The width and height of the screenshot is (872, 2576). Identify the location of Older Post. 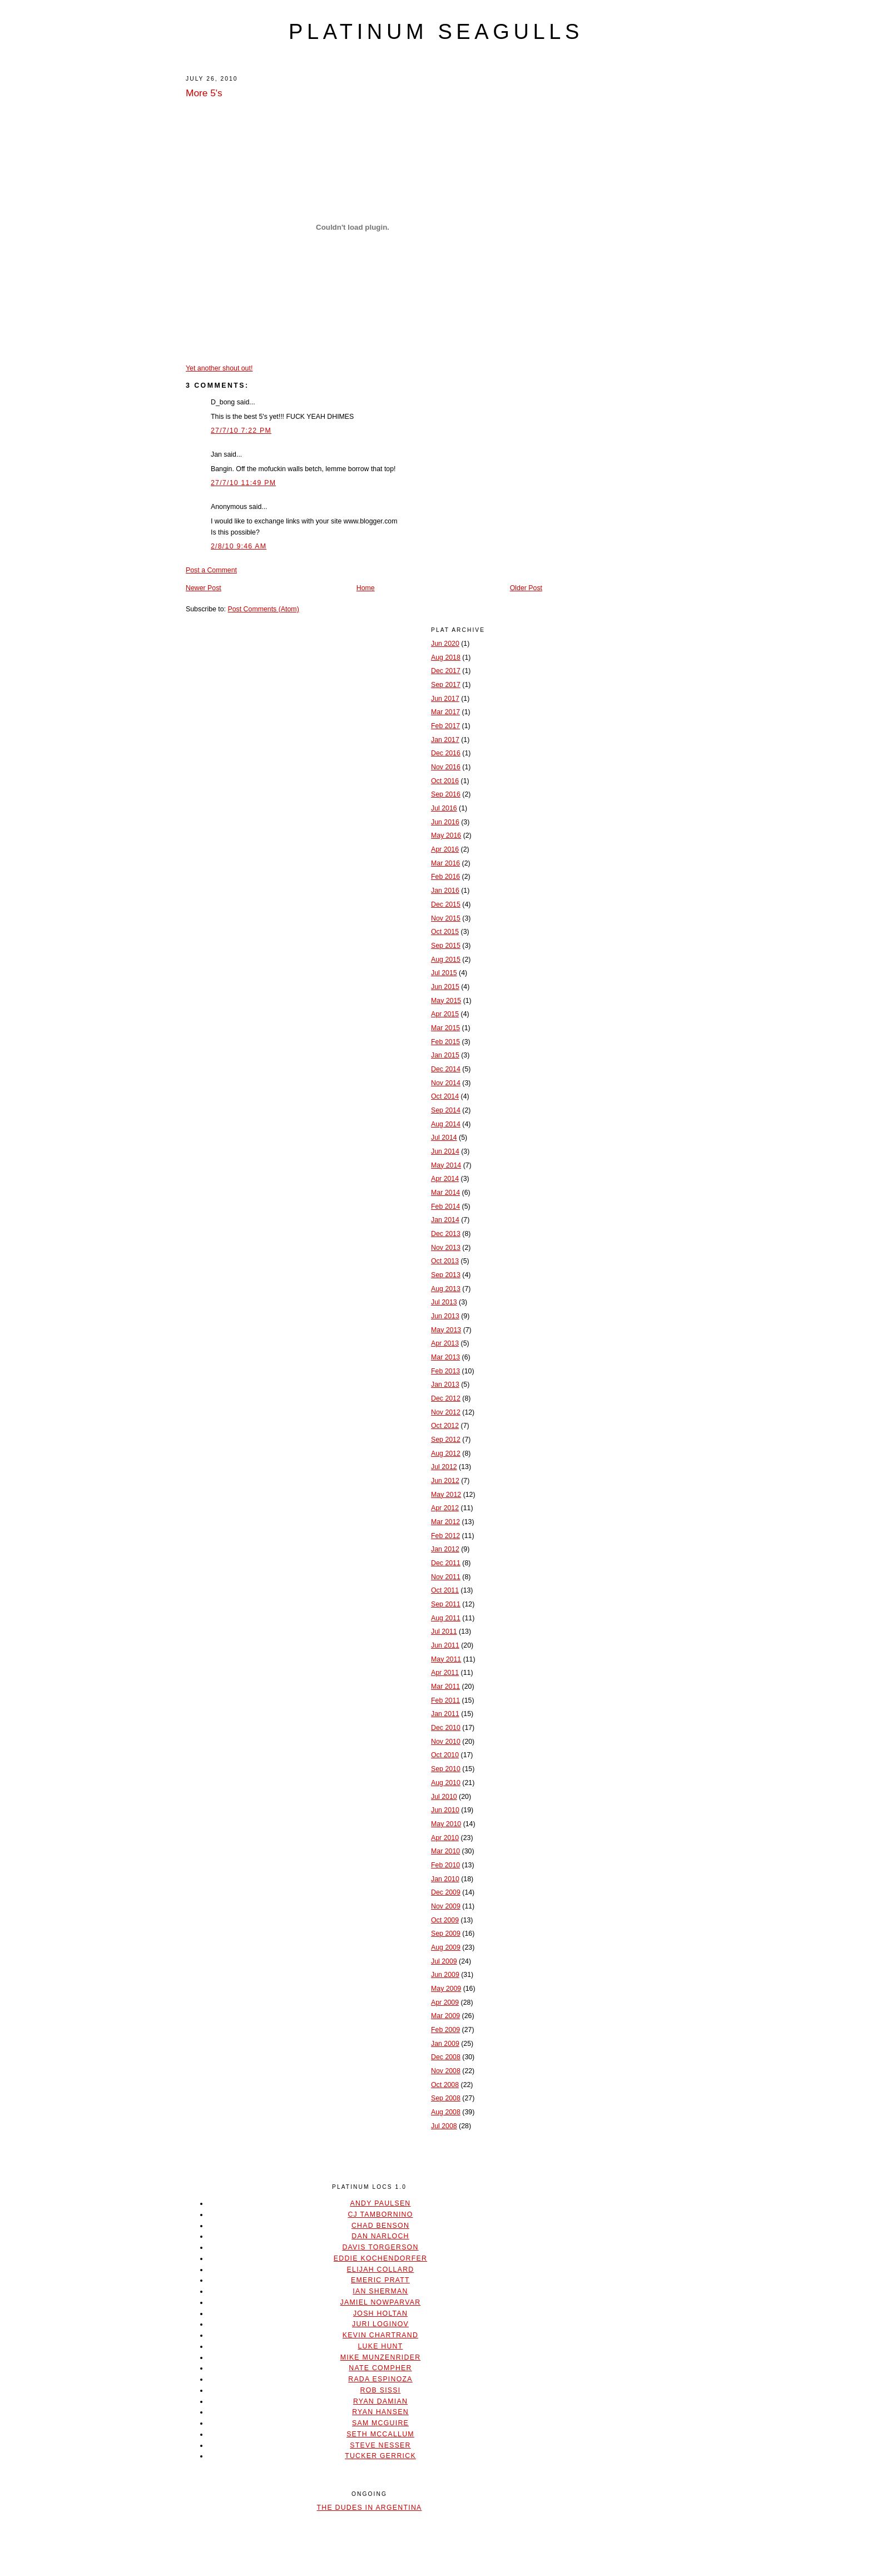
(526, 588).